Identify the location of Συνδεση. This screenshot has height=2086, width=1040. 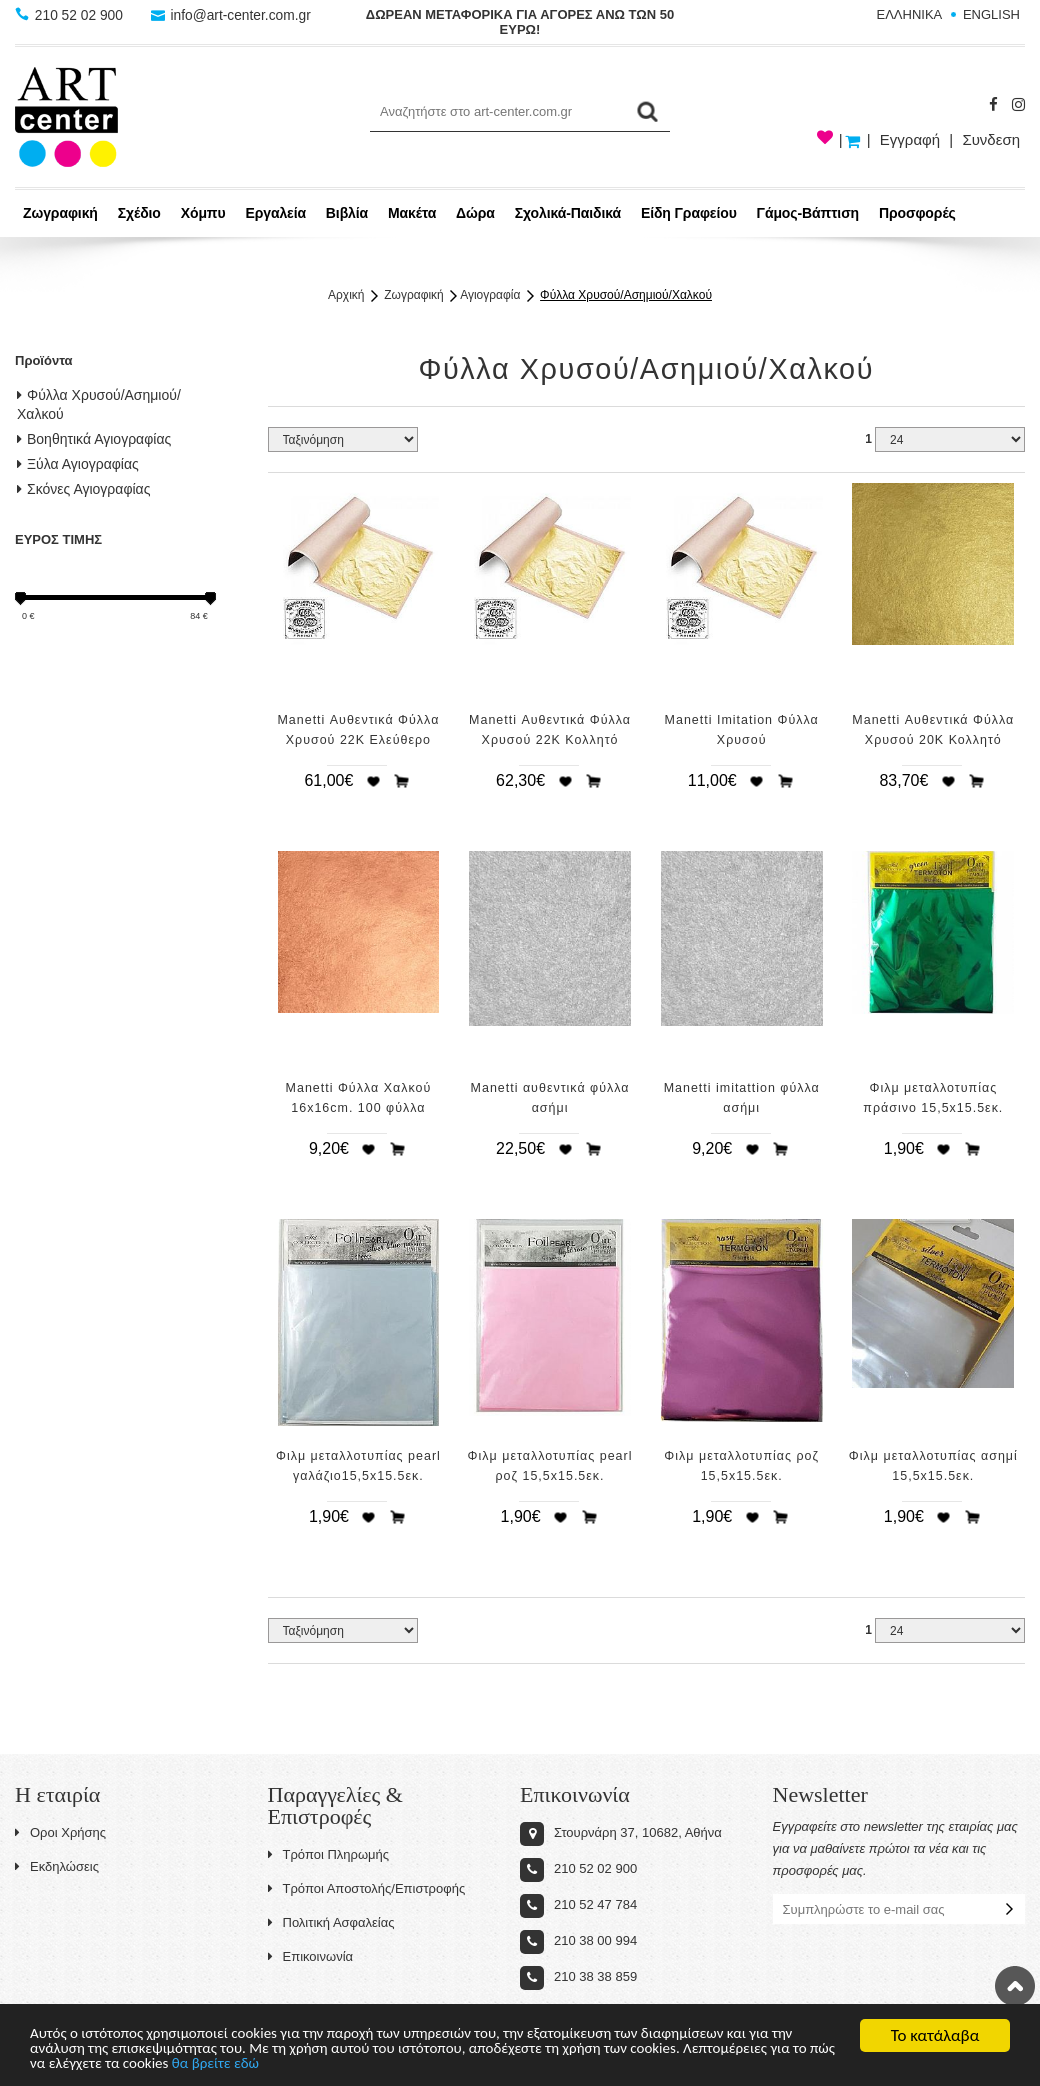
(991, 139).